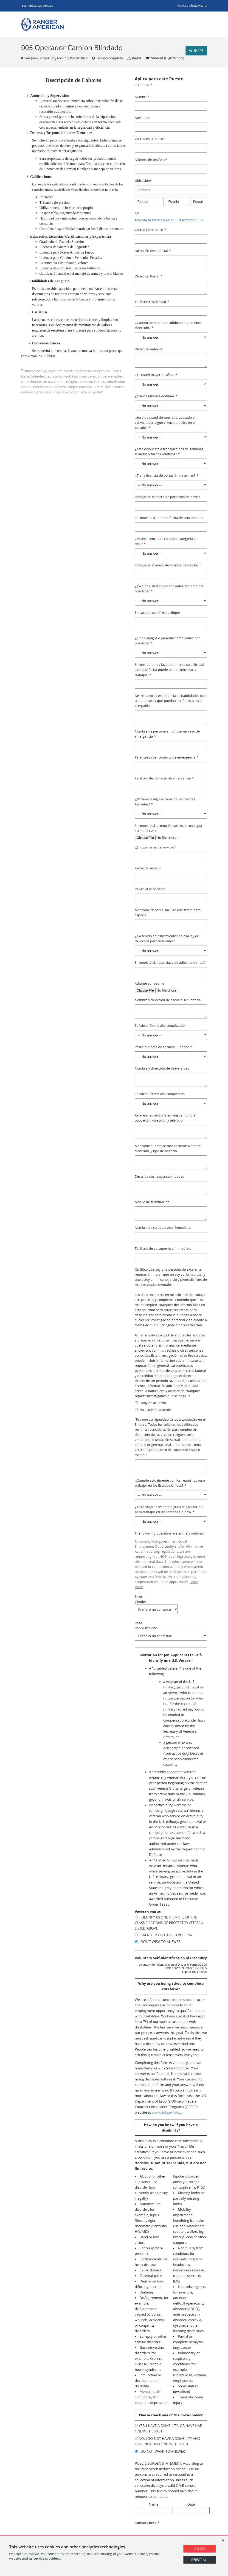 The height and width of the screenshot is (2576, 228). Describe the element at coordinates (169, 588) in the screenshot. I see `¿Ha sido usted empleado anteriormente por nosotros?` at that location.